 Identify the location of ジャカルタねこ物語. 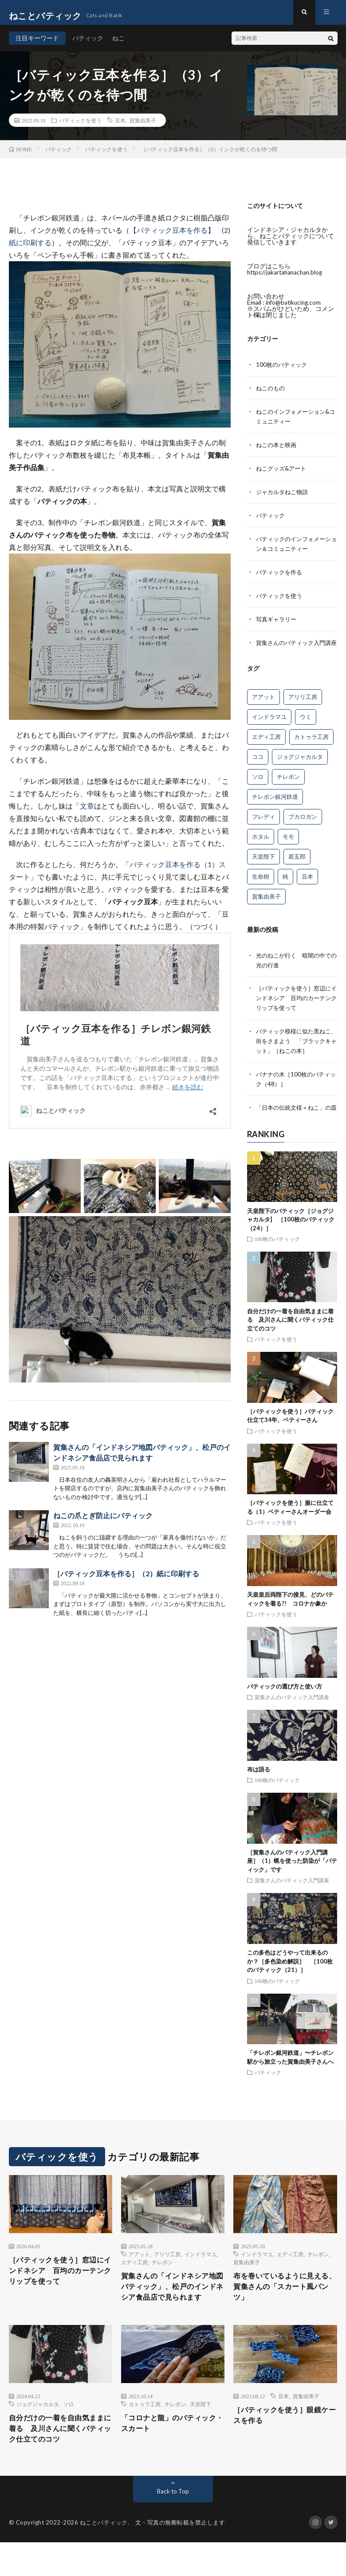
(284, 495).